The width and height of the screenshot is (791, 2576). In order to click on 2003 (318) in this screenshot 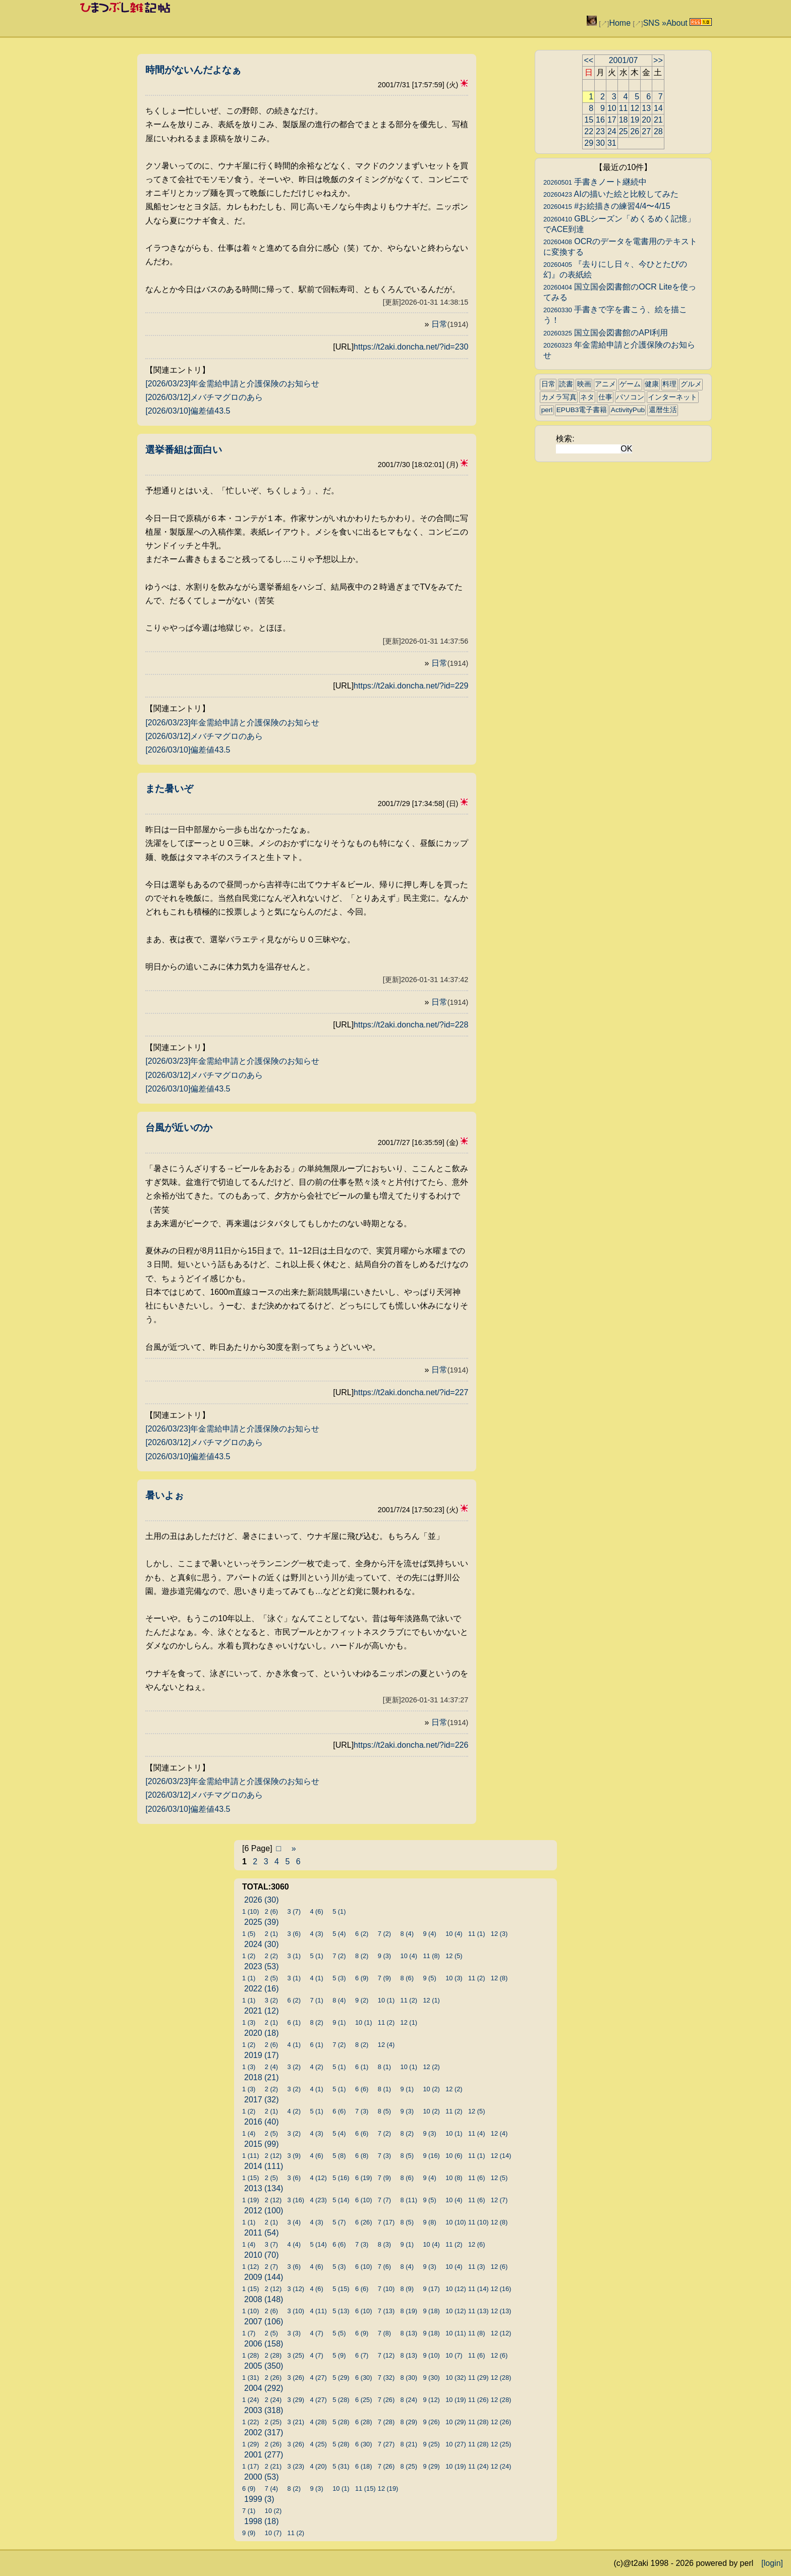, I will do `click(263, 2410)`.